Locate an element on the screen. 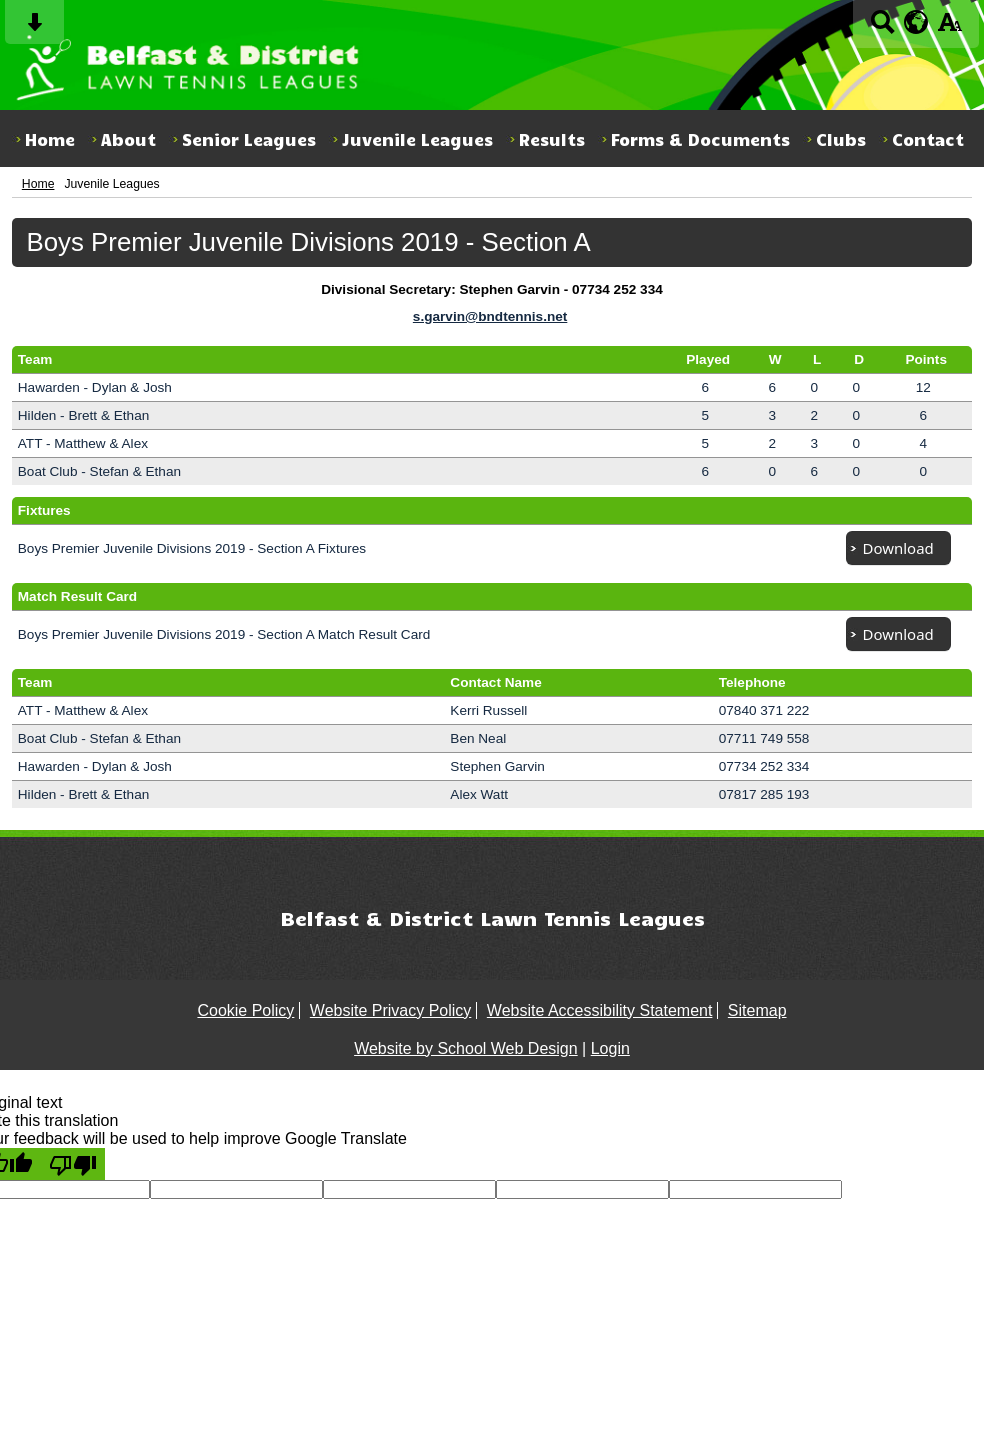  Senior Leagues is located at coordinates (249, 139).